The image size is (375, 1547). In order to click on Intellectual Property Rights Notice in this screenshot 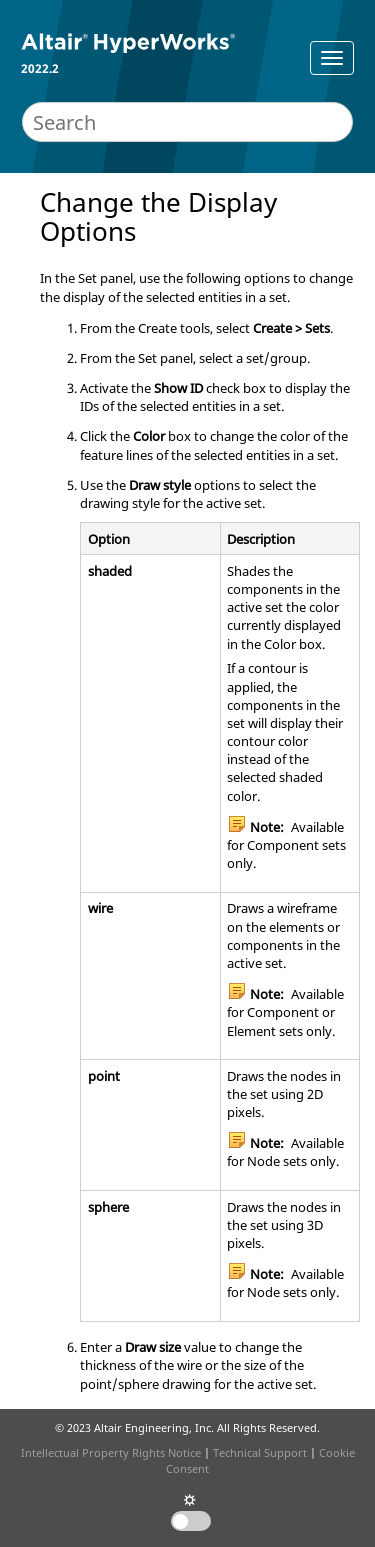, I will do `click(111, 1452)`.